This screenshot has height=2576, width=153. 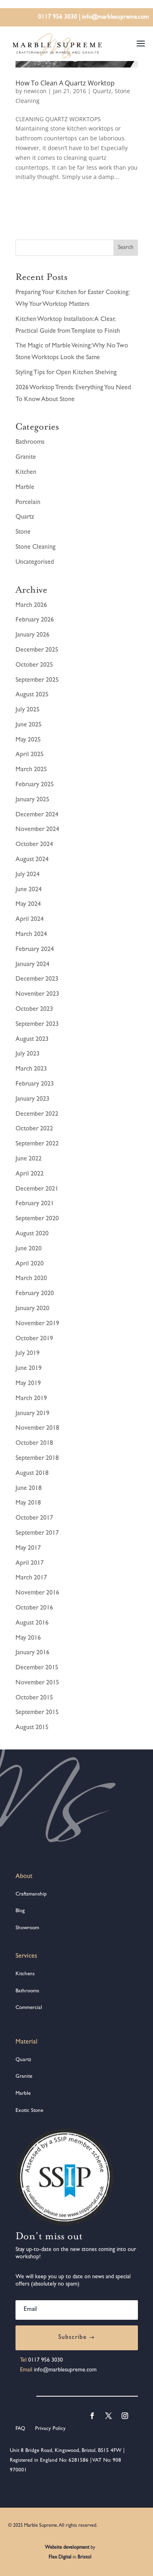 I want to click on June 2020, so click(x=29, y=1249).